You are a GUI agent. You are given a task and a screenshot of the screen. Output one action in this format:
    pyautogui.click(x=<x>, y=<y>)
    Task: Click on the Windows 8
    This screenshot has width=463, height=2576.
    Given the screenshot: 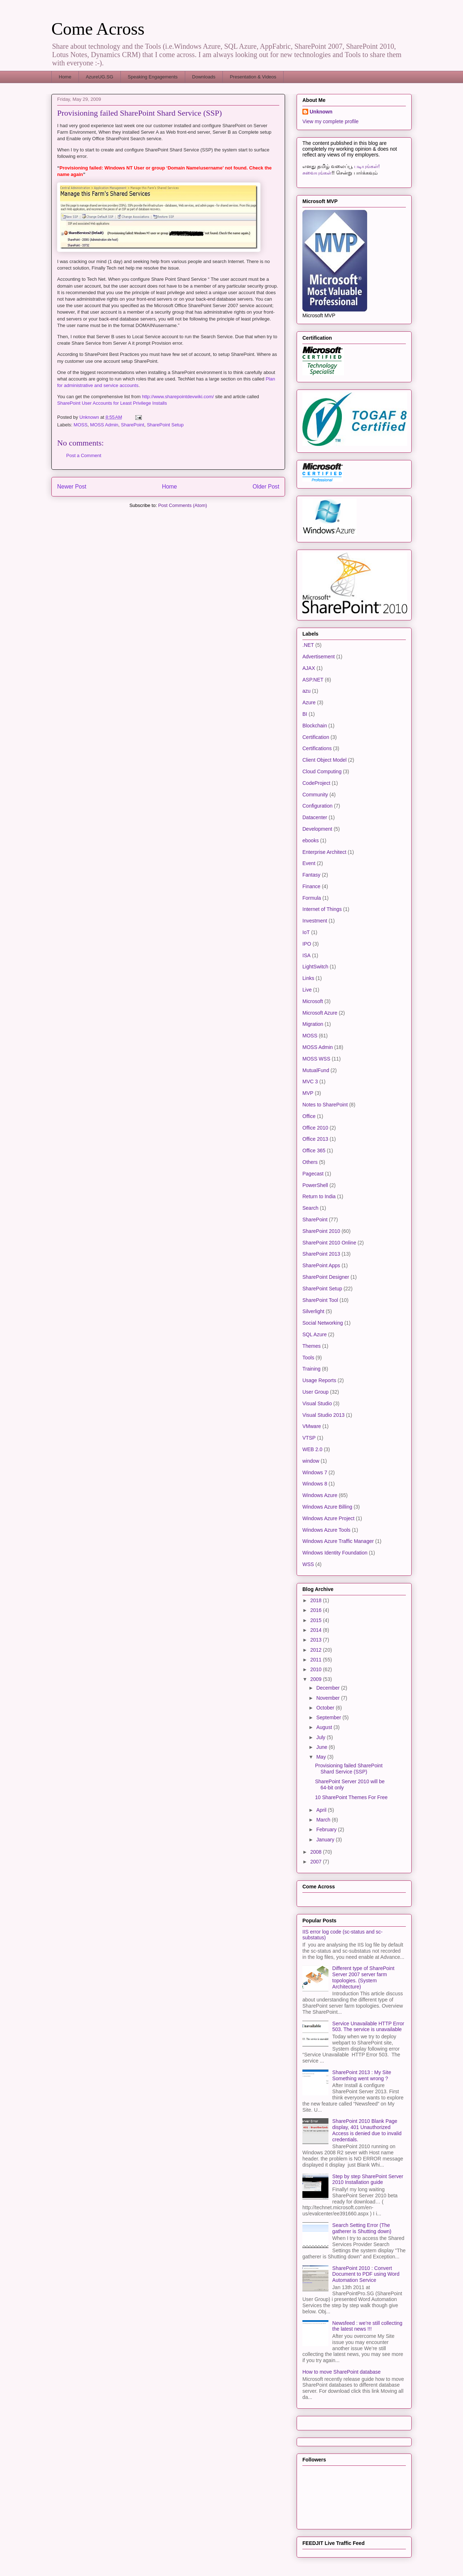 What is the action you would take?
    pyautogui.click(x=314, y=1484)
    